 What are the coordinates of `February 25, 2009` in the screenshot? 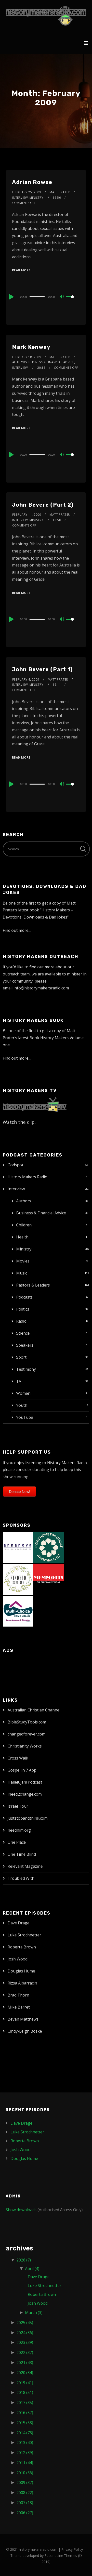 It's located at (26, 192).